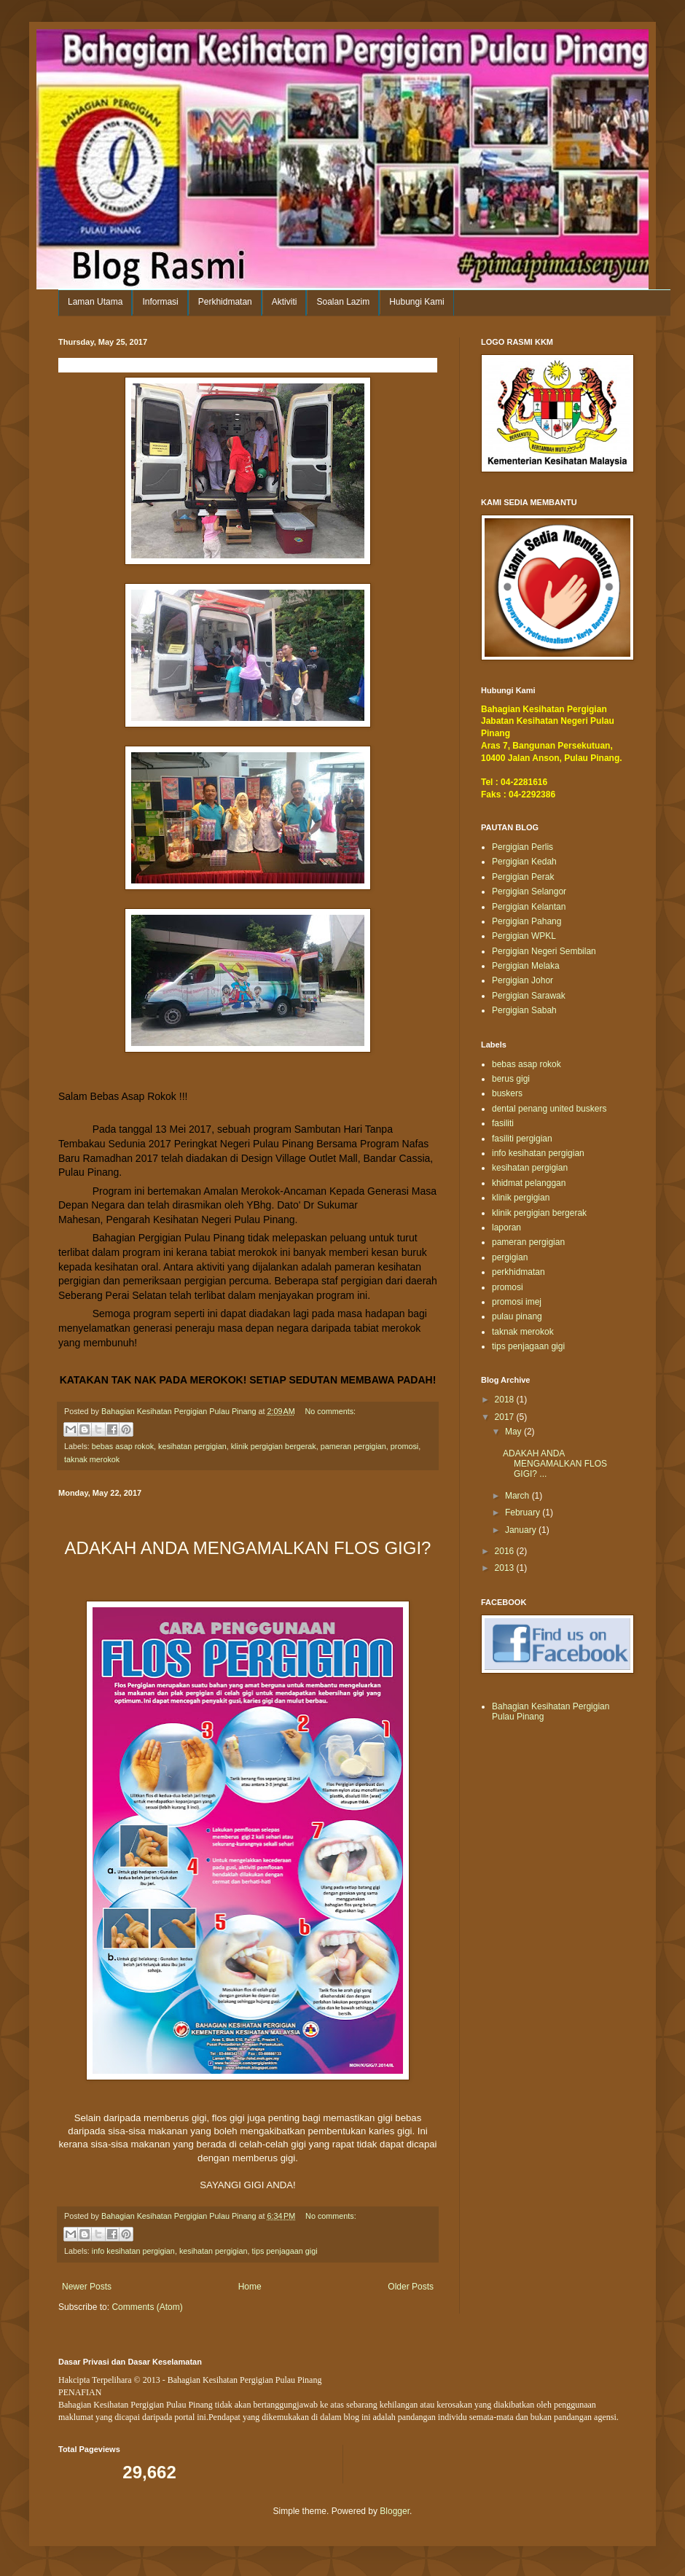 This screenshot has width=685, height=2576. I want to click on 2013, so click(506, 1568).